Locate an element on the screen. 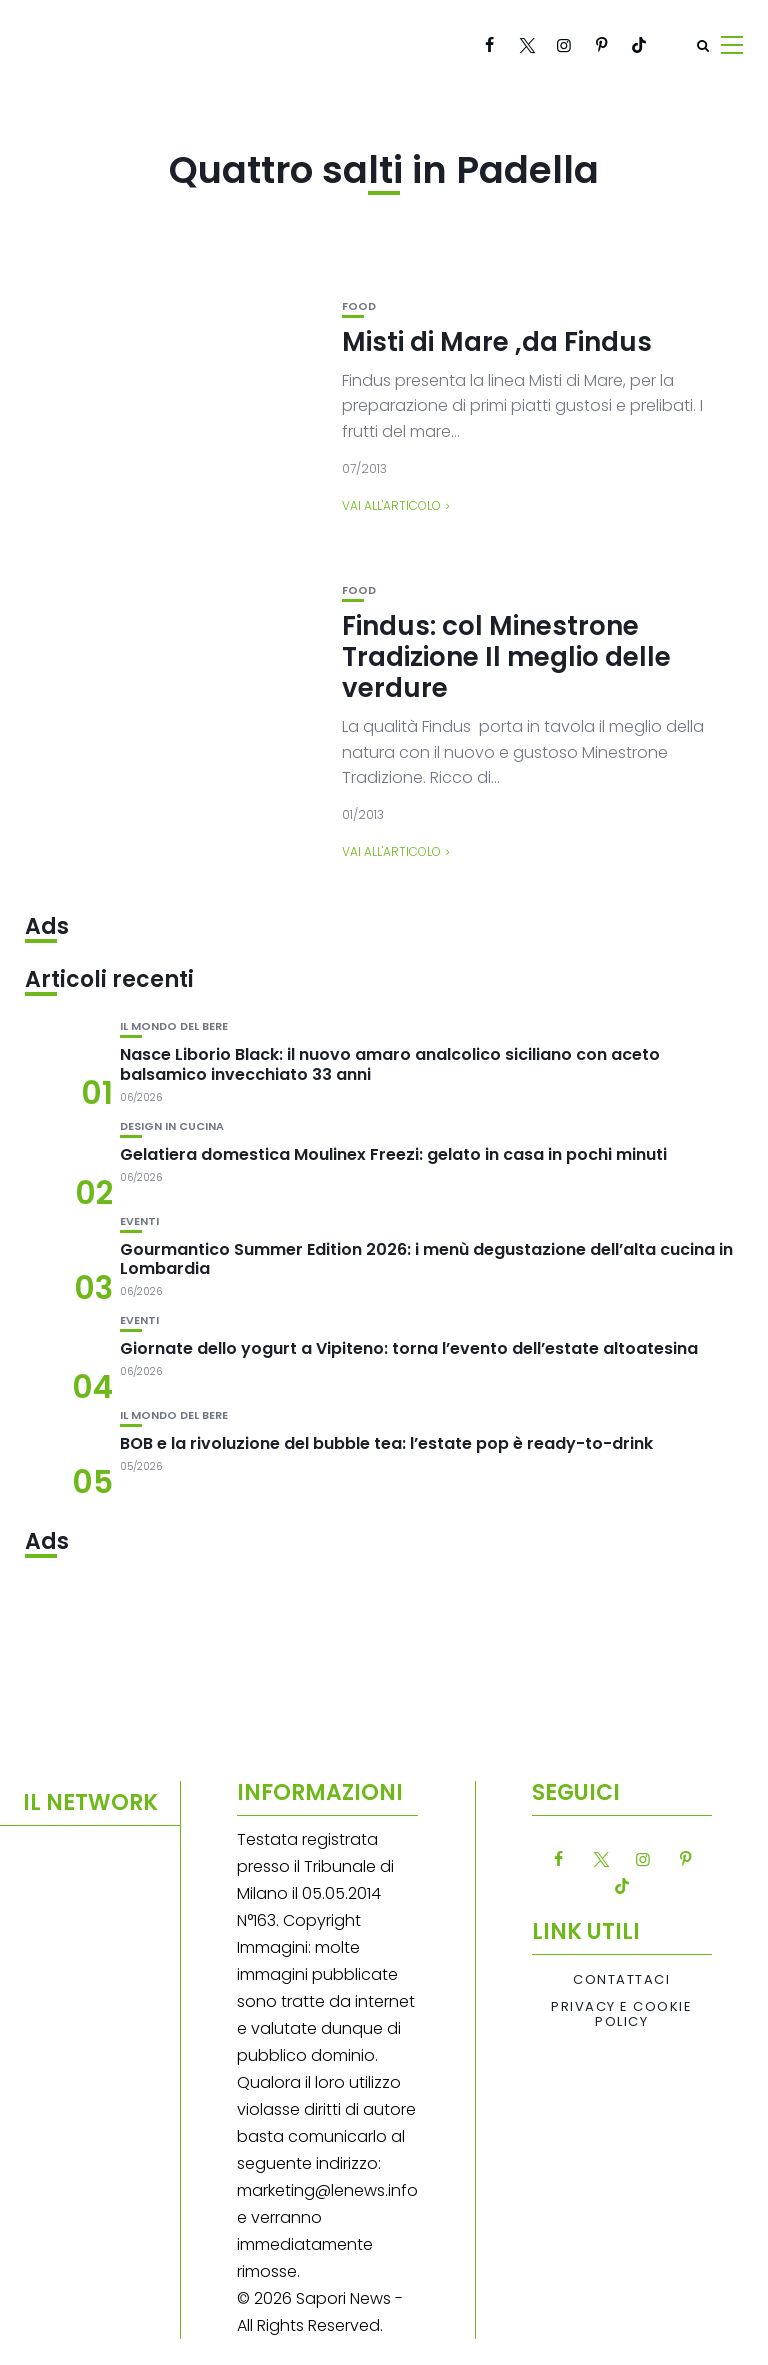  Misti di Mare ,da Findus is located at coordinates (497, 342).